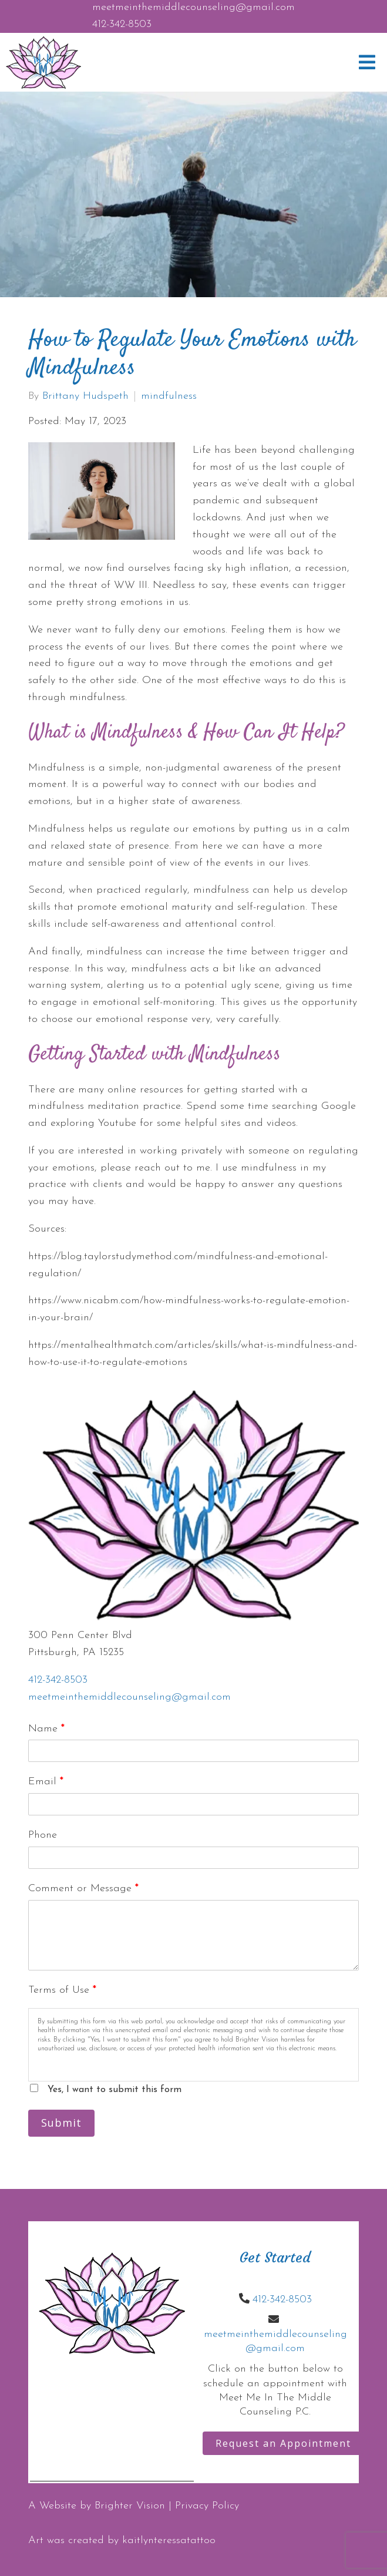 This screenshot has height=2576, width=387. I want to click on Brighter Vision, so click(130, 2505).